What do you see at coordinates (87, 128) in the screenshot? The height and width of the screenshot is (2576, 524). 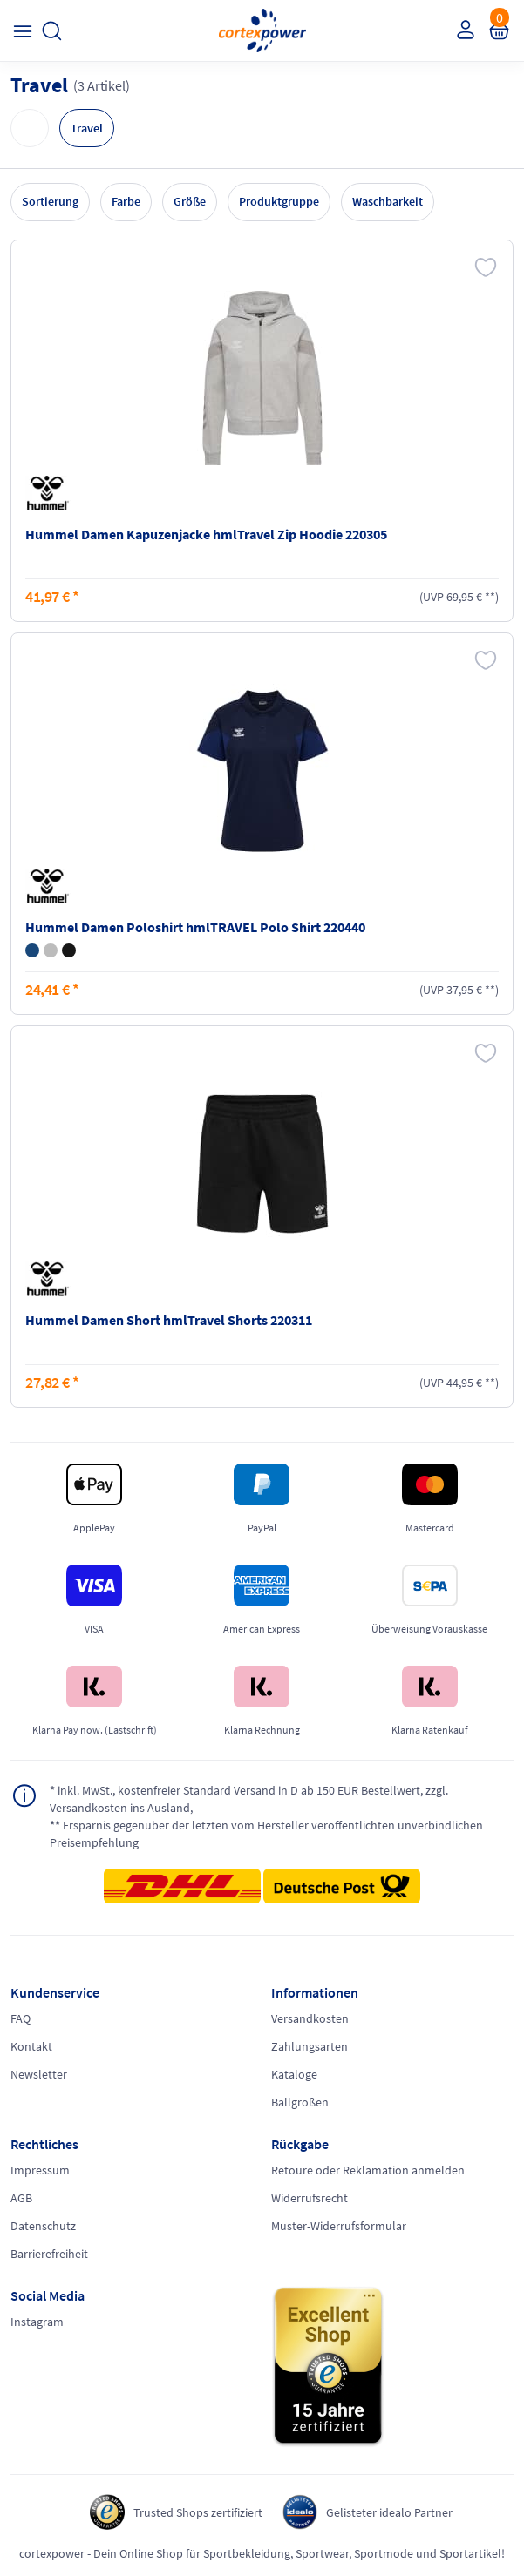 I see `Travel` at bounding box center [87, 128].